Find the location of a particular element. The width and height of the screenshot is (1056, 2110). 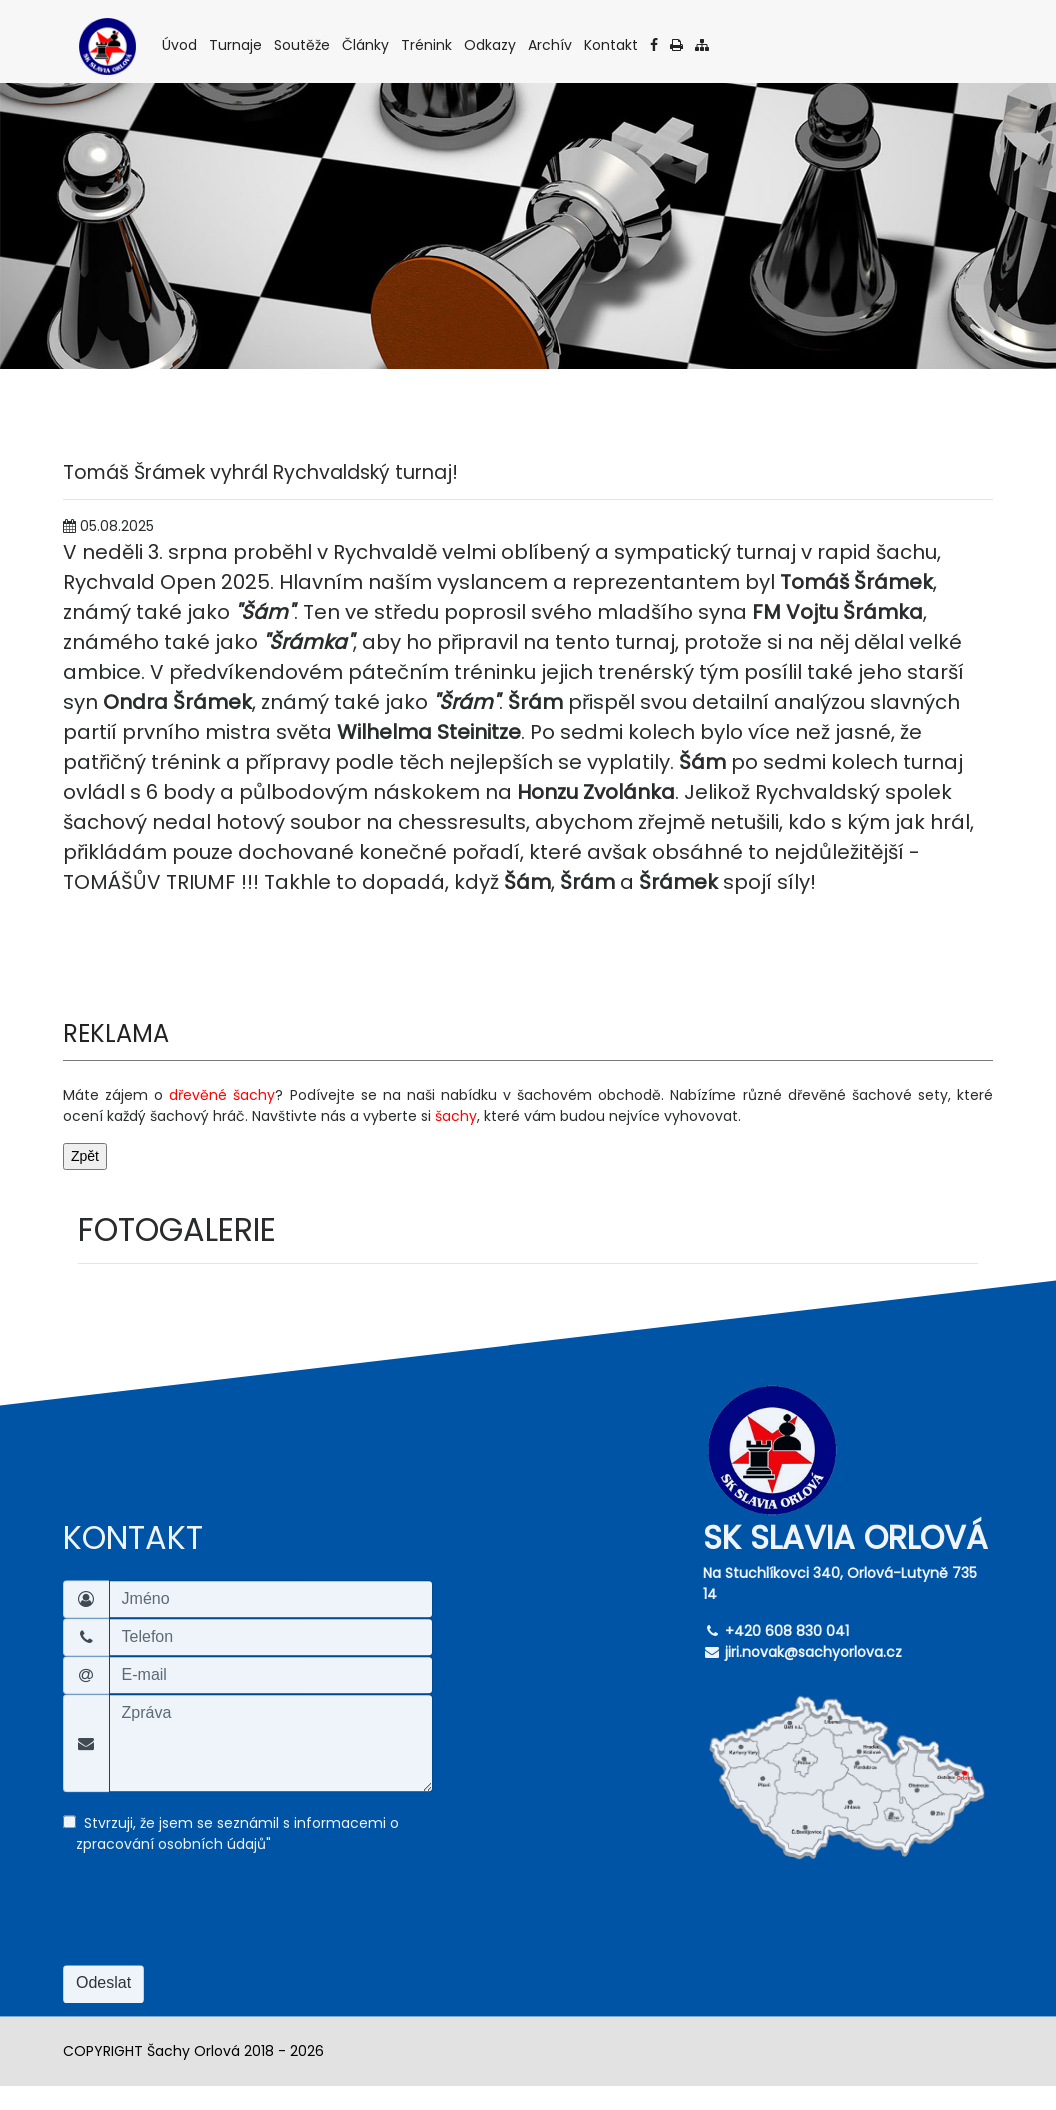

Články is located at coordinates (367, 44).